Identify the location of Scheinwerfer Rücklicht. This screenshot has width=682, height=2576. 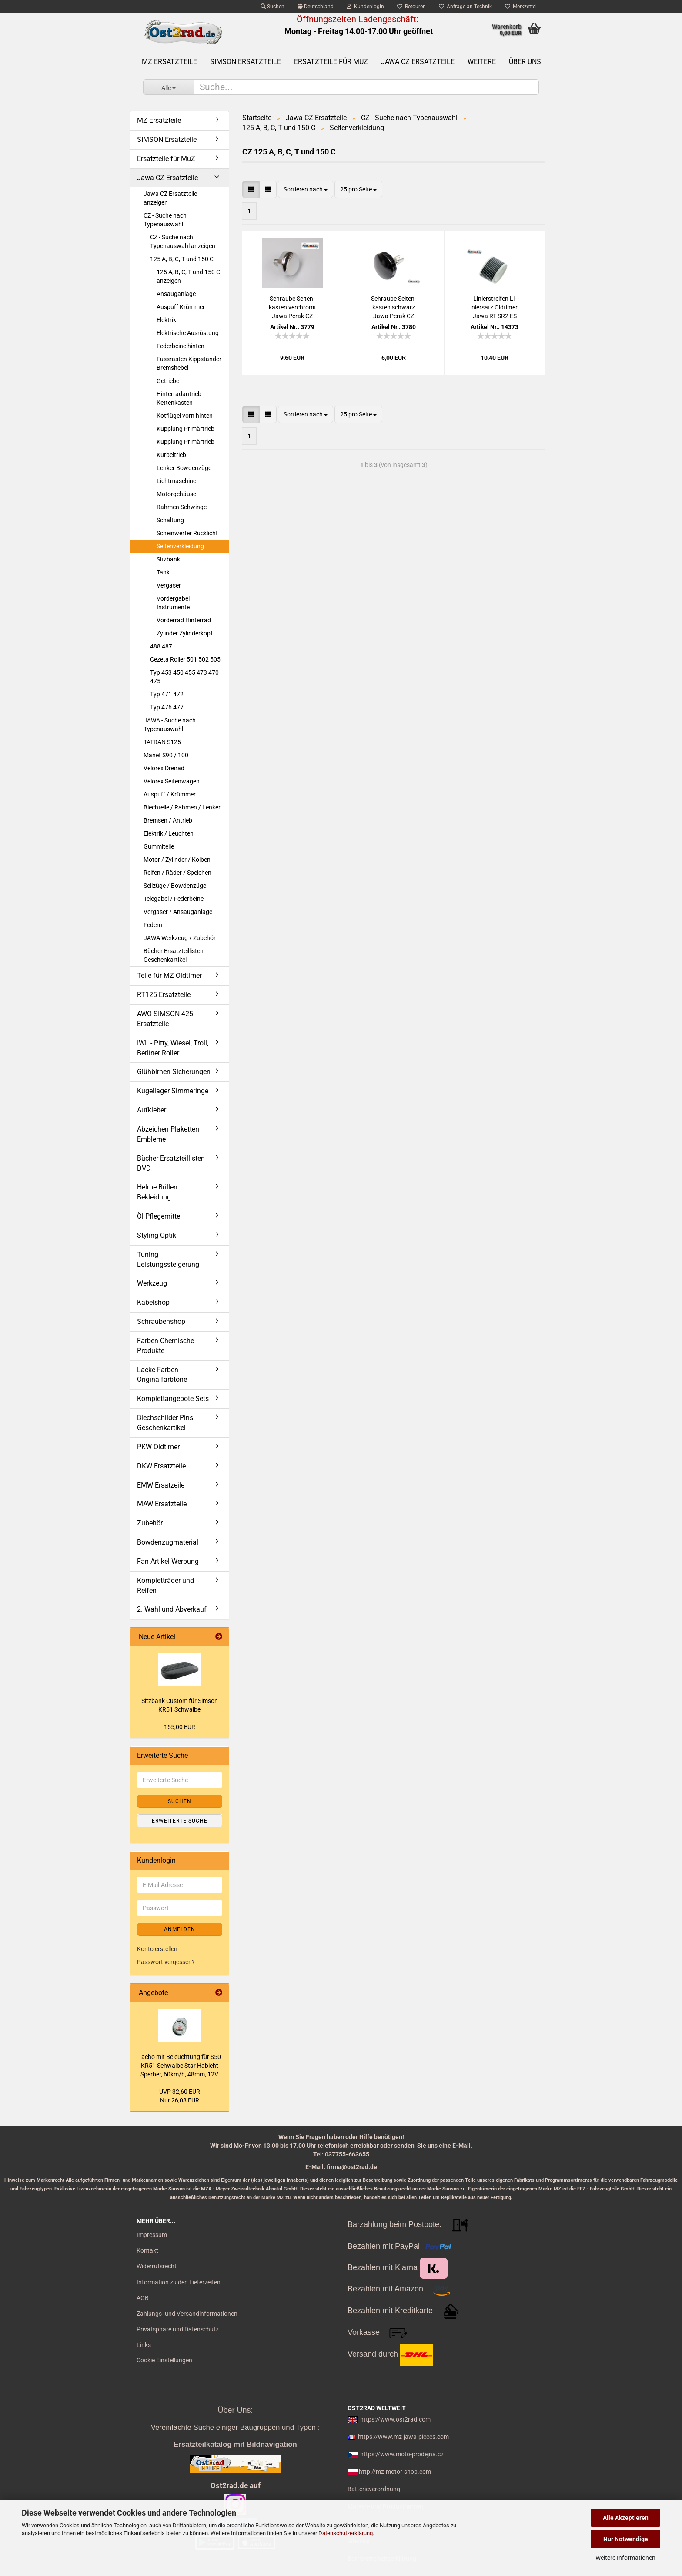
(187, 533).